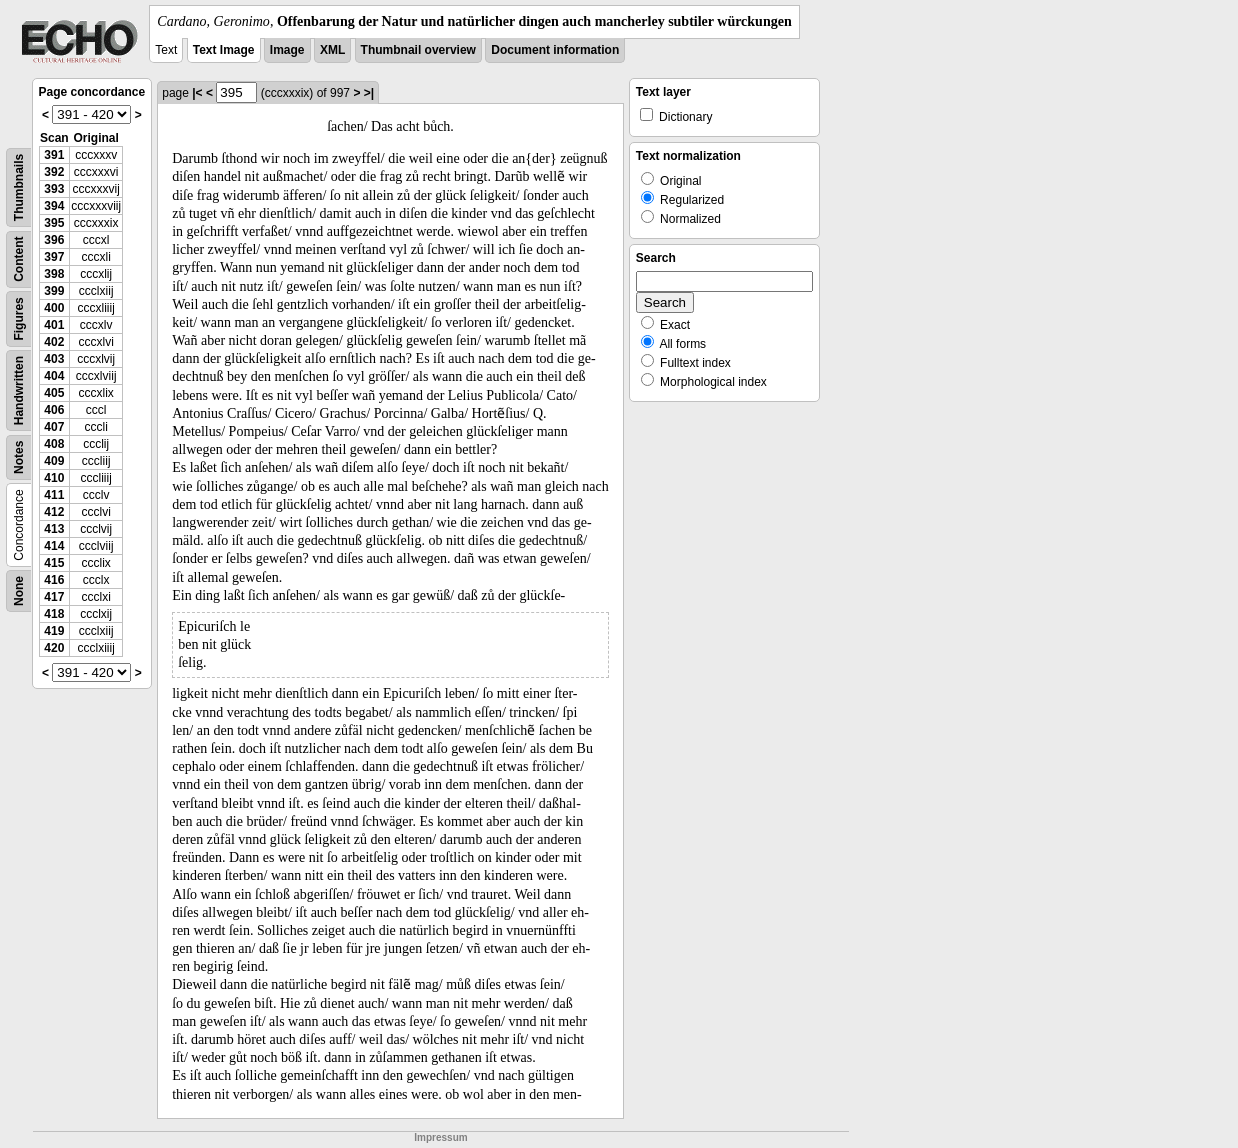 Image resolution: width=1238 pixels, height=1148 pixels. Describe the element at coordinates (54, 376) in the screenshot. I see `404` at that location.